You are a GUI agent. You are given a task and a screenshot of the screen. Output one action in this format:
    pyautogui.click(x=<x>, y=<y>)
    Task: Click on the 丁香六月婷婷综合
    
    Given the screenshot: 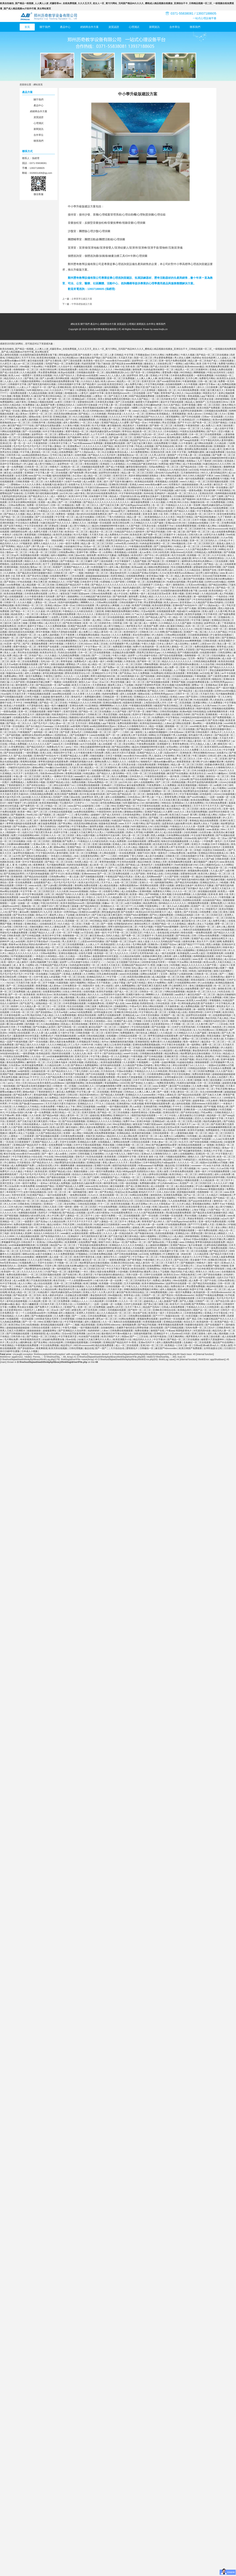 What is the action you would take?
    pyautogui.click(x=116, y=517)
    